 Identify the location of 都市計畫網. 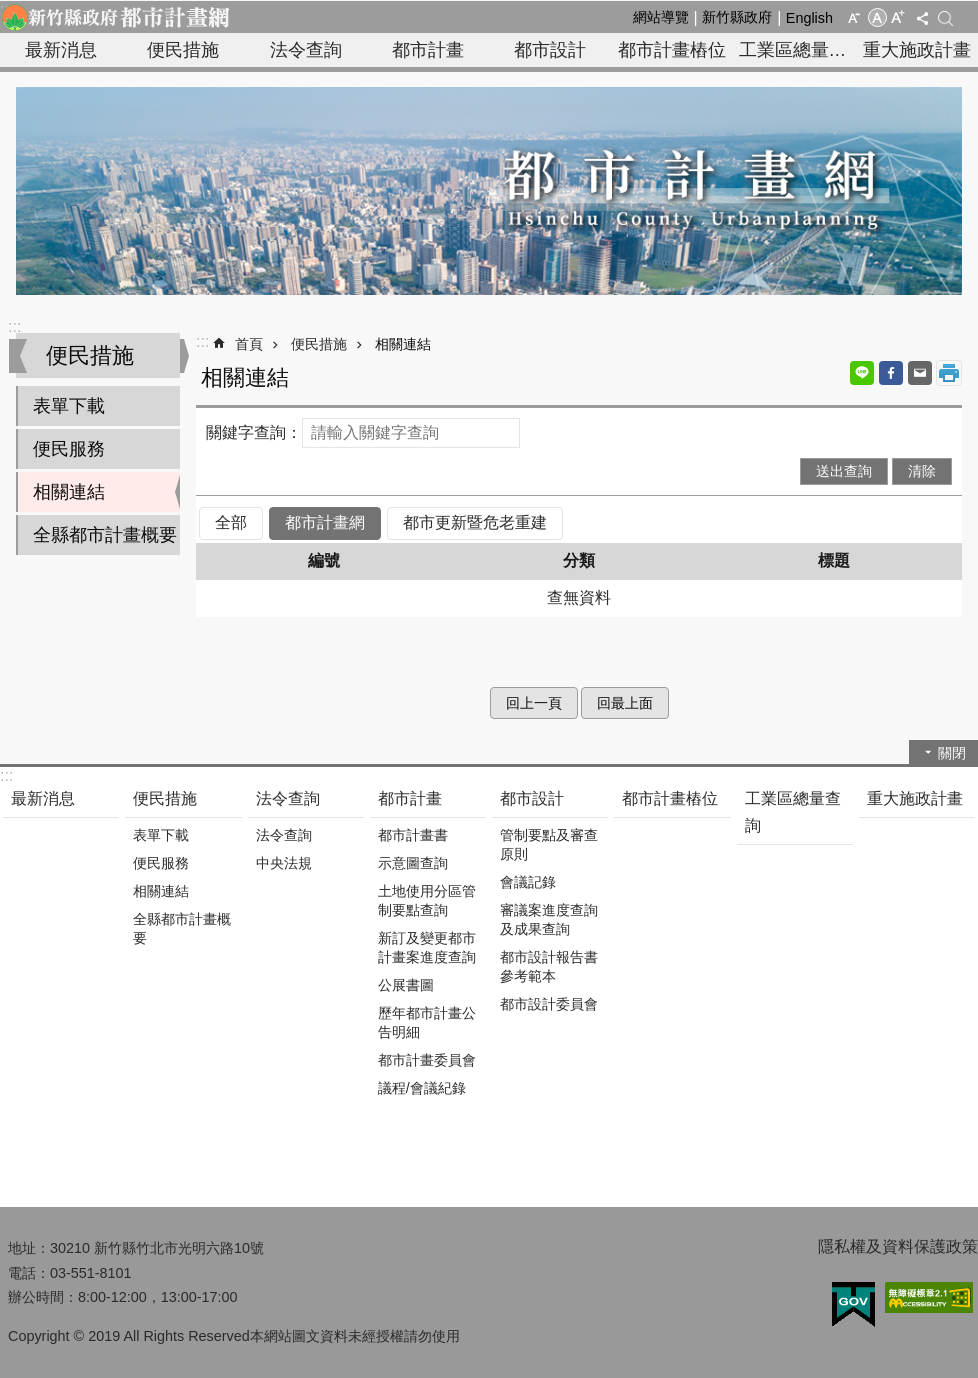
(325, 522).